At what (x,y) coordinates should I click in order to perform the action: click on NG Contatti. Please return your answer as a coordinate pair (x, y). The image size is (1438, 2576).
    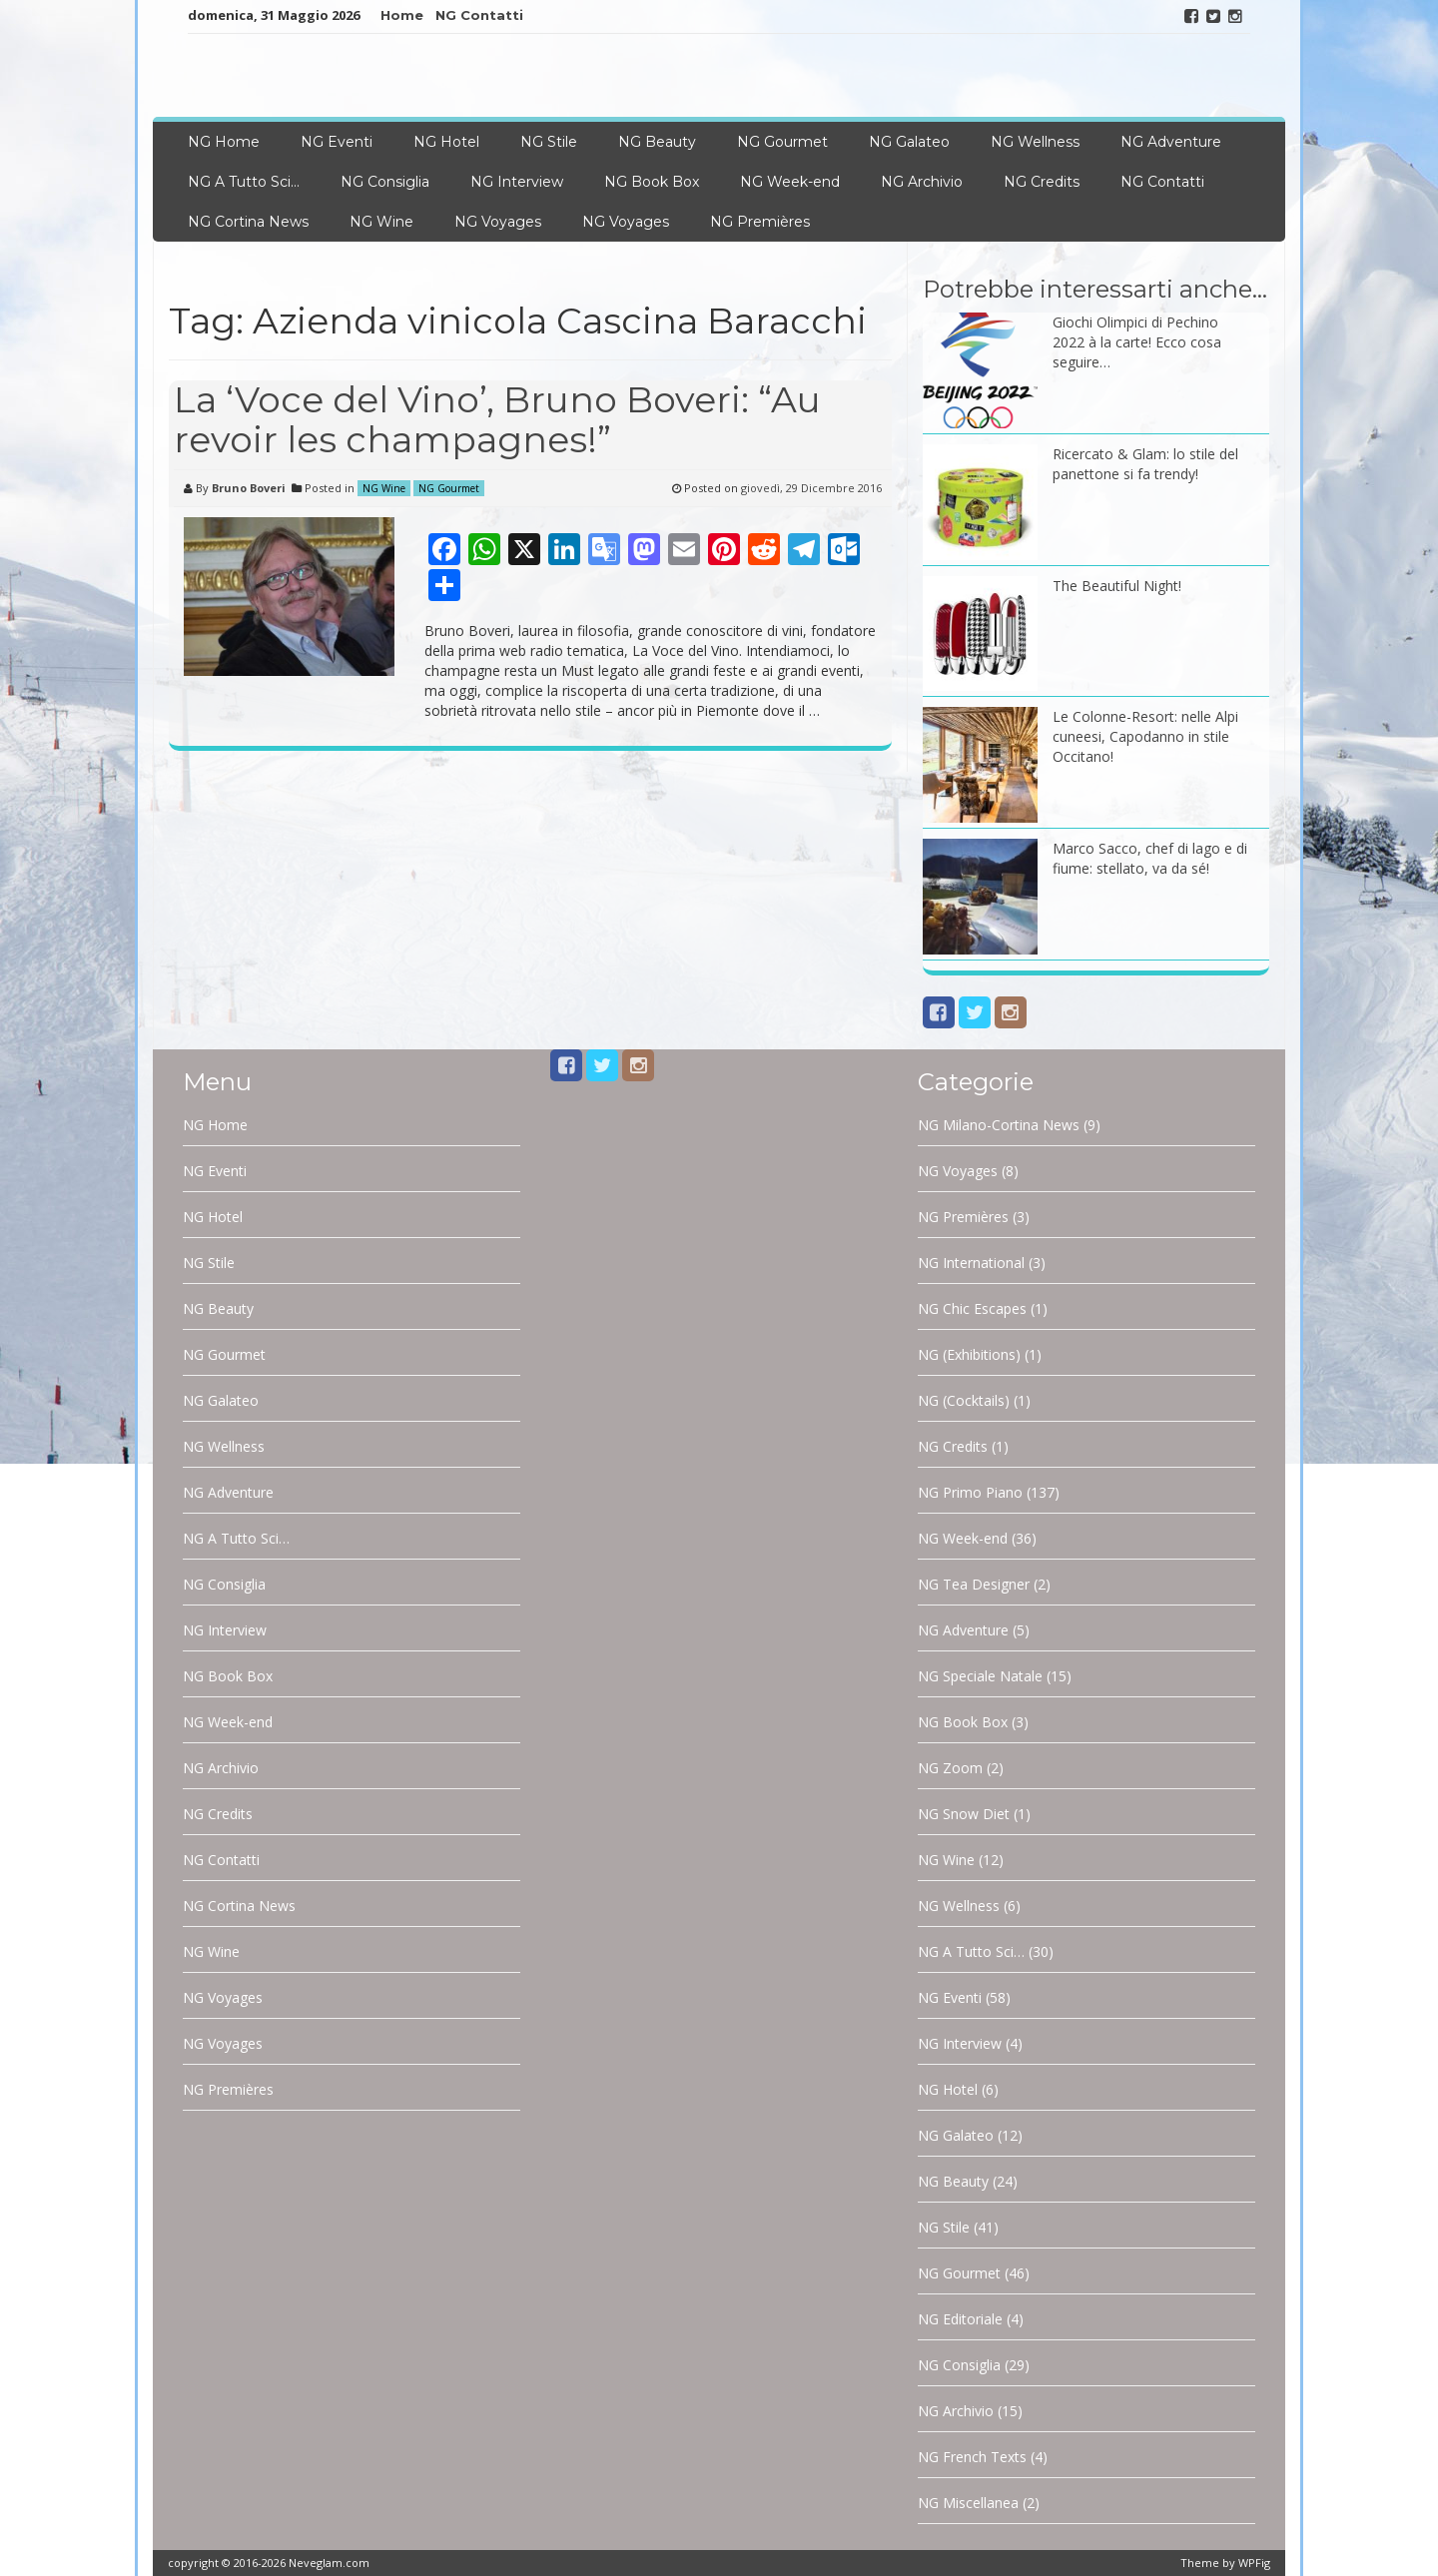
    Looking at the image, I should click on (479, 15).